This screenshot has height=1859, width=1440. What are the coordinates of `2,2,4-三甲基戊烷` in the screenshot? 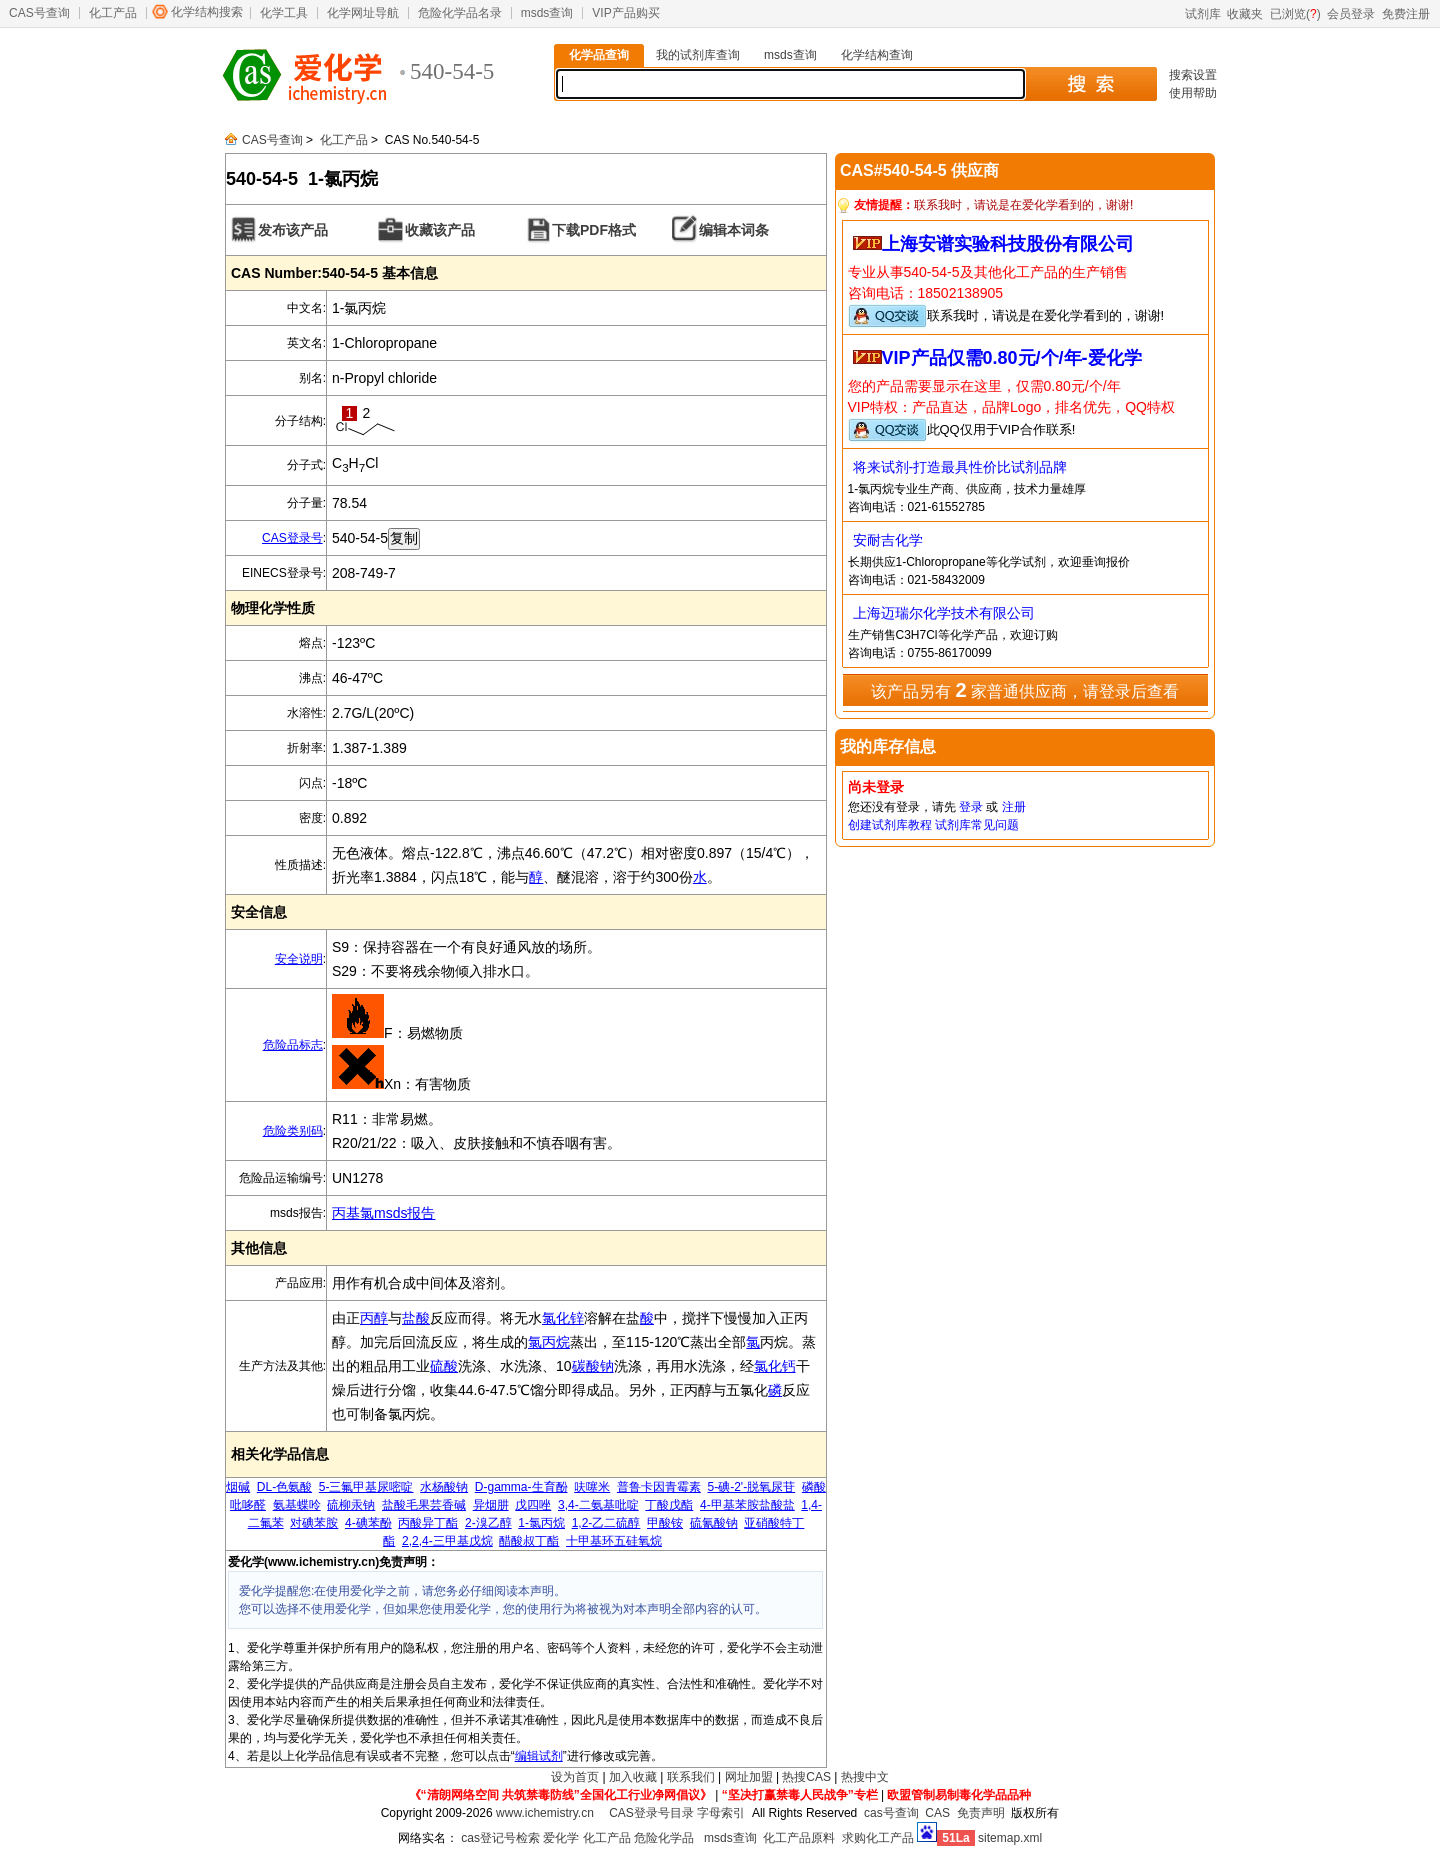 It's located at (447, 1541).